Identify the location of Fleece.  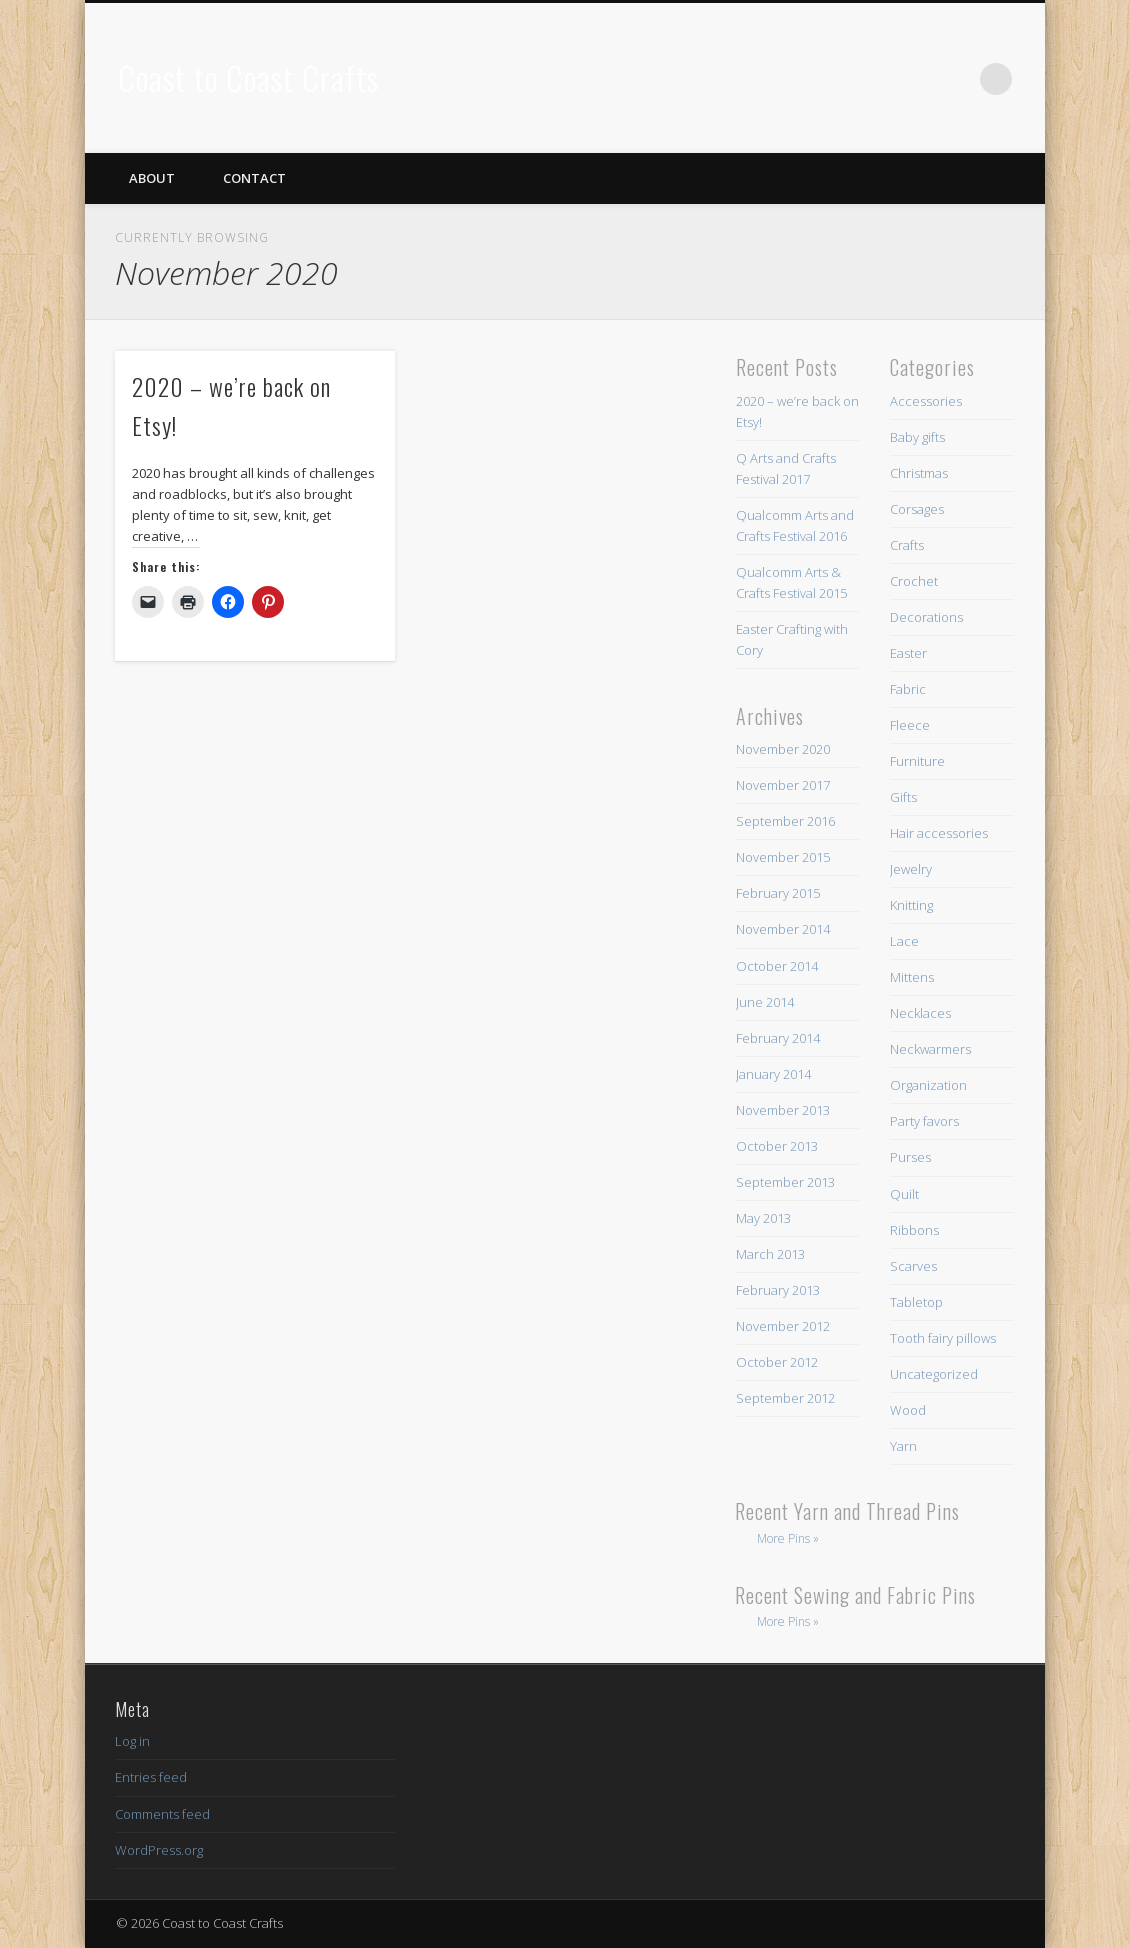
(910, 725).